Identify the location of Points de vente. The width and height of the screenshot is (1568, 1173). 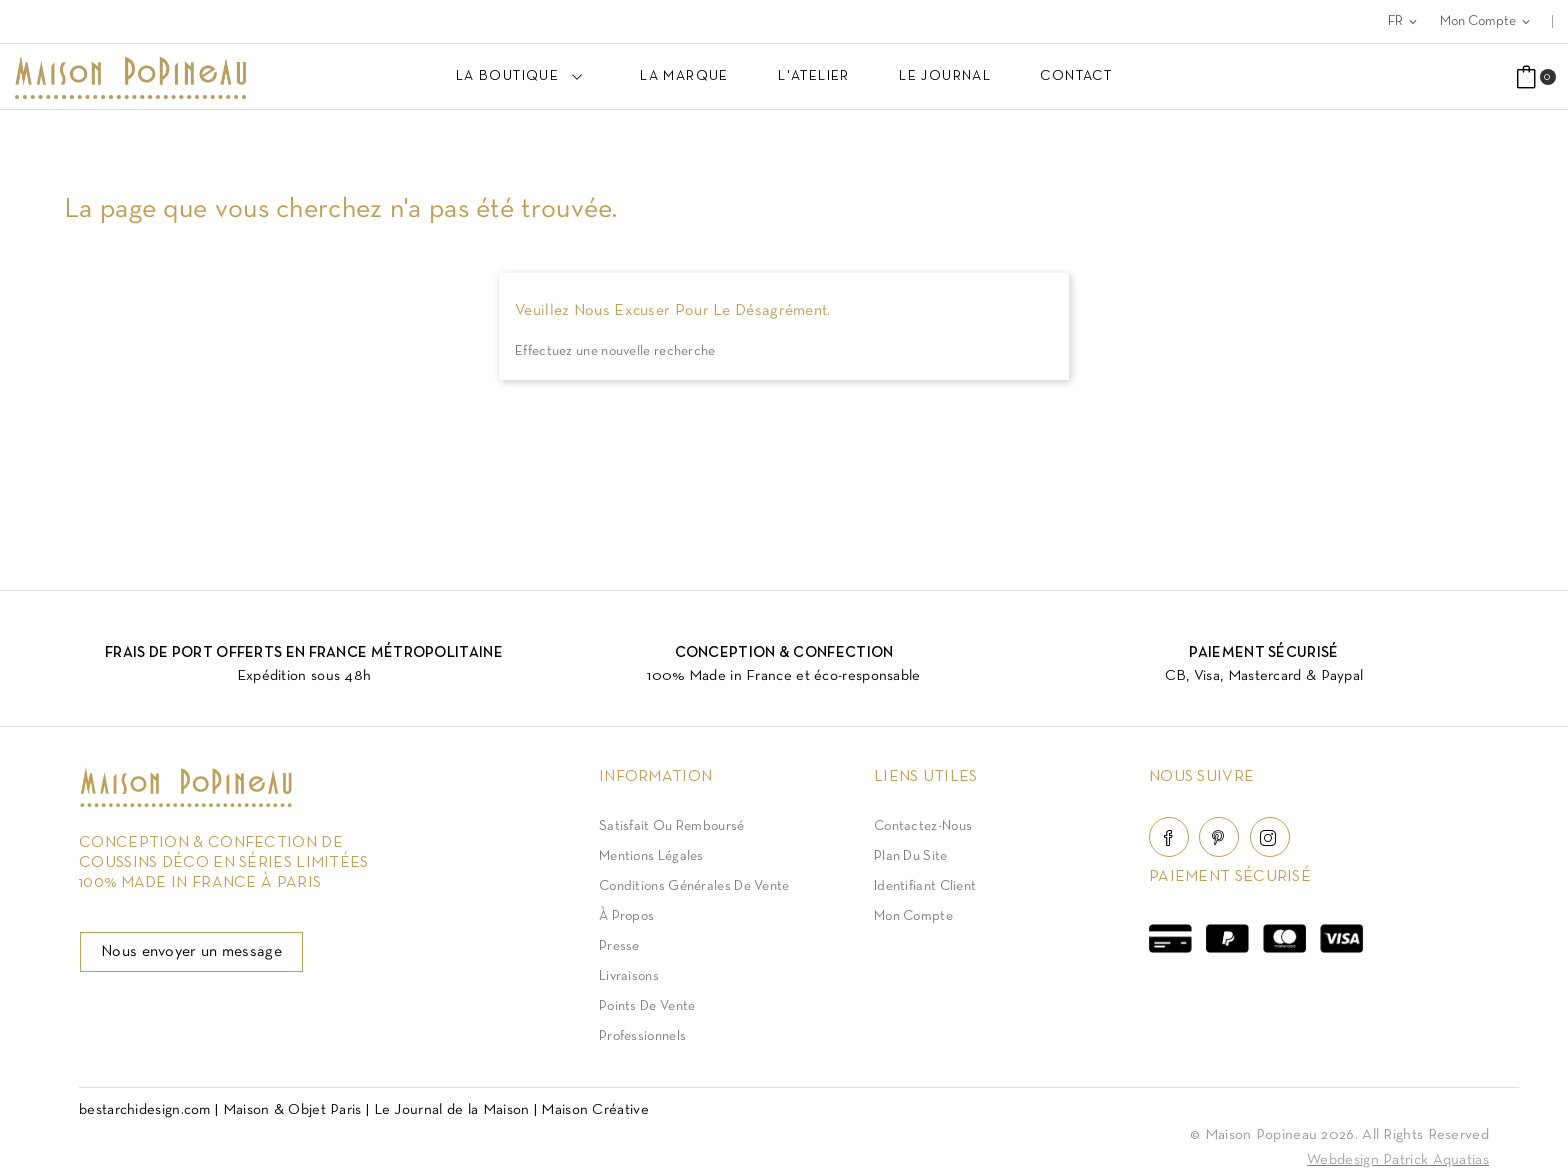
(647, 1006).